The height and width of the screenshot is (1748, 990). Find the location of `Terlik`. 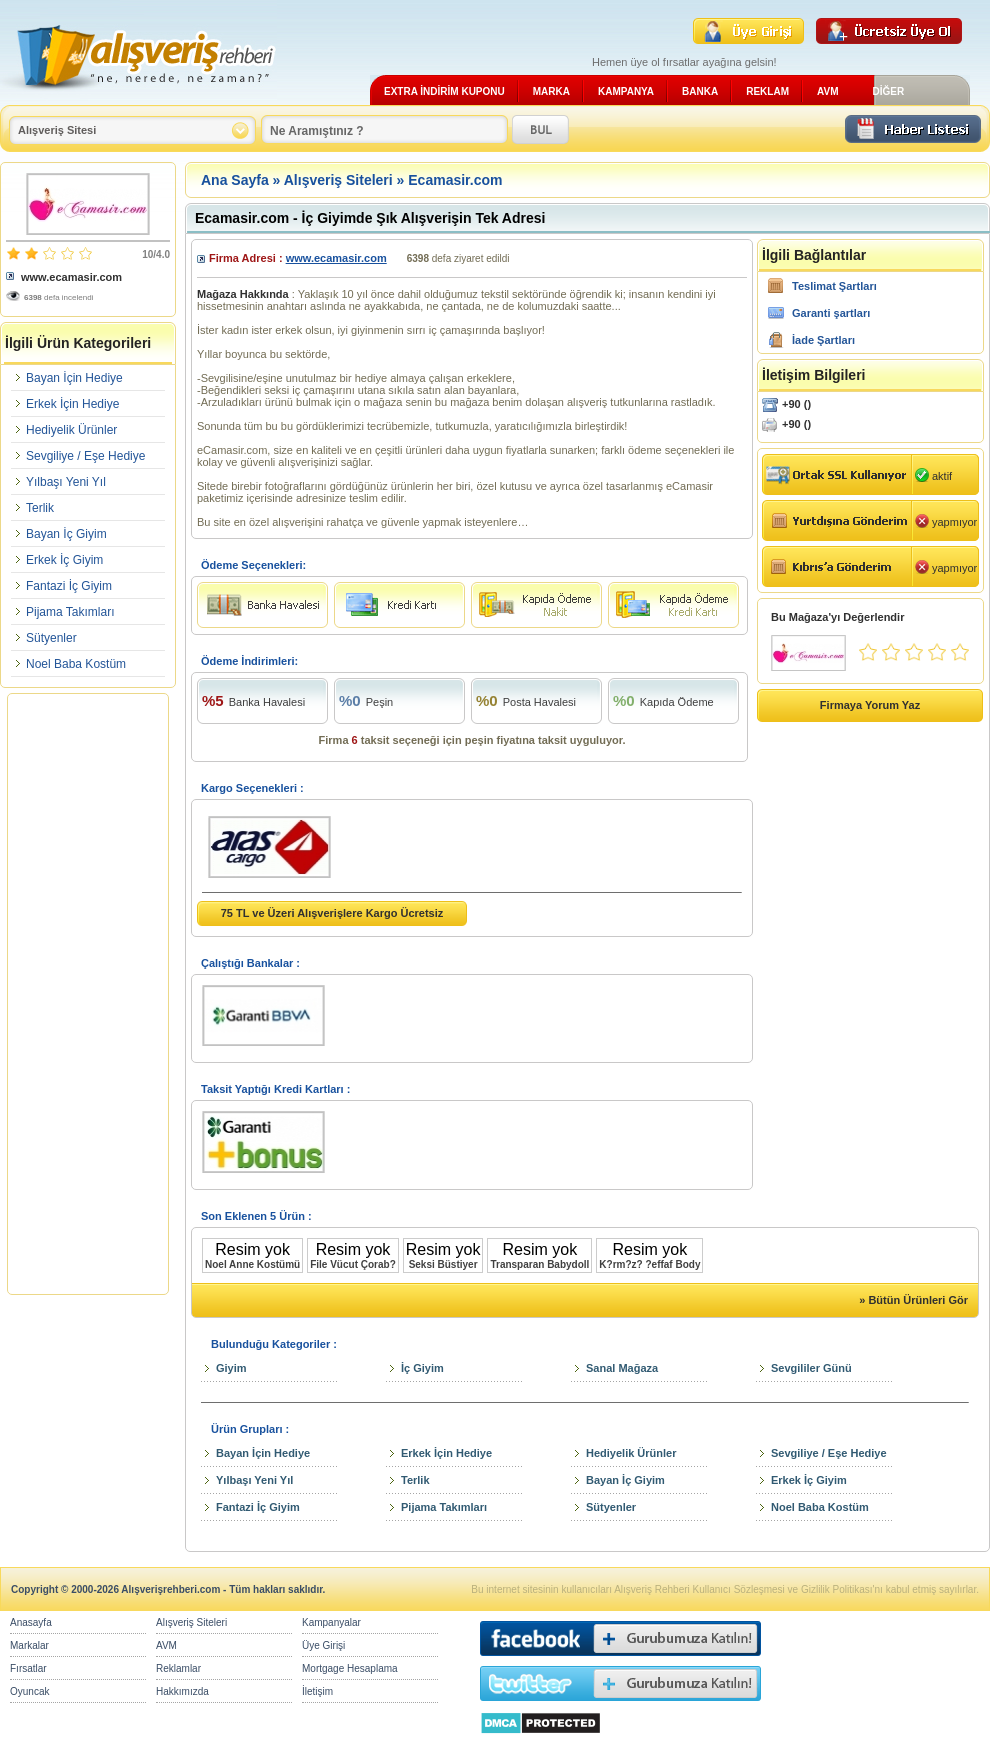

Terlik is located at coordinates (40, 508).